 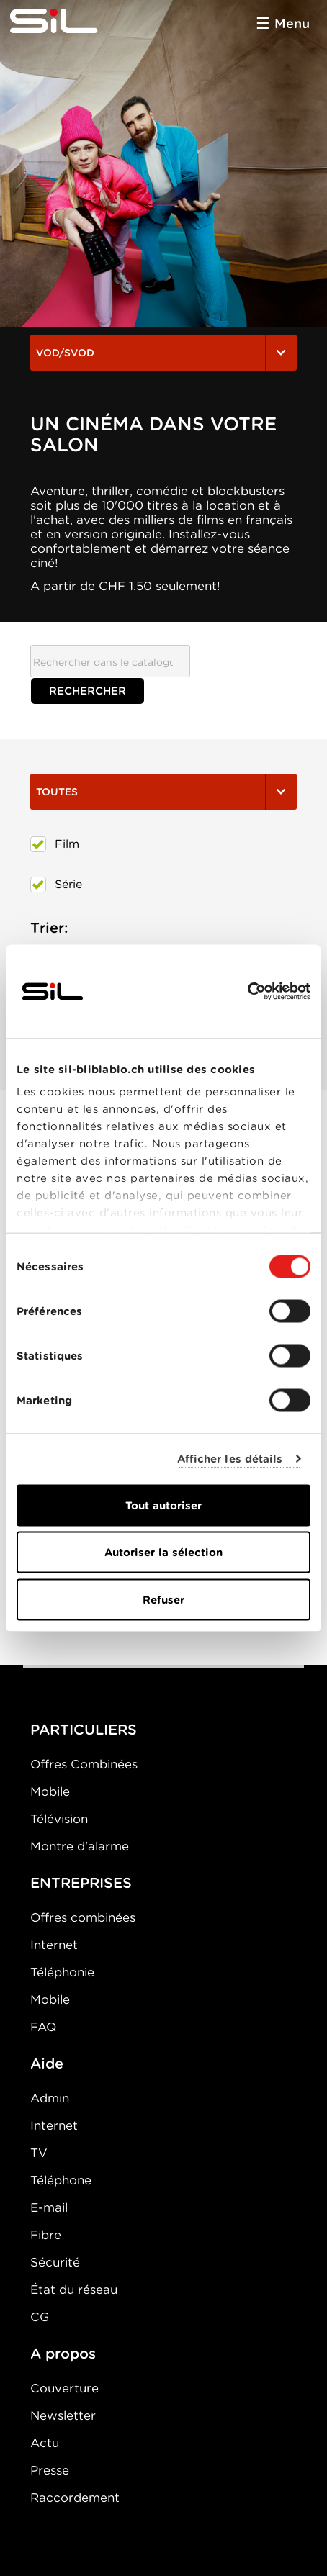 What do you see at coordinates (163, 792) in the screenshot?
I see `Toutes` at bounding box center [163, 792].